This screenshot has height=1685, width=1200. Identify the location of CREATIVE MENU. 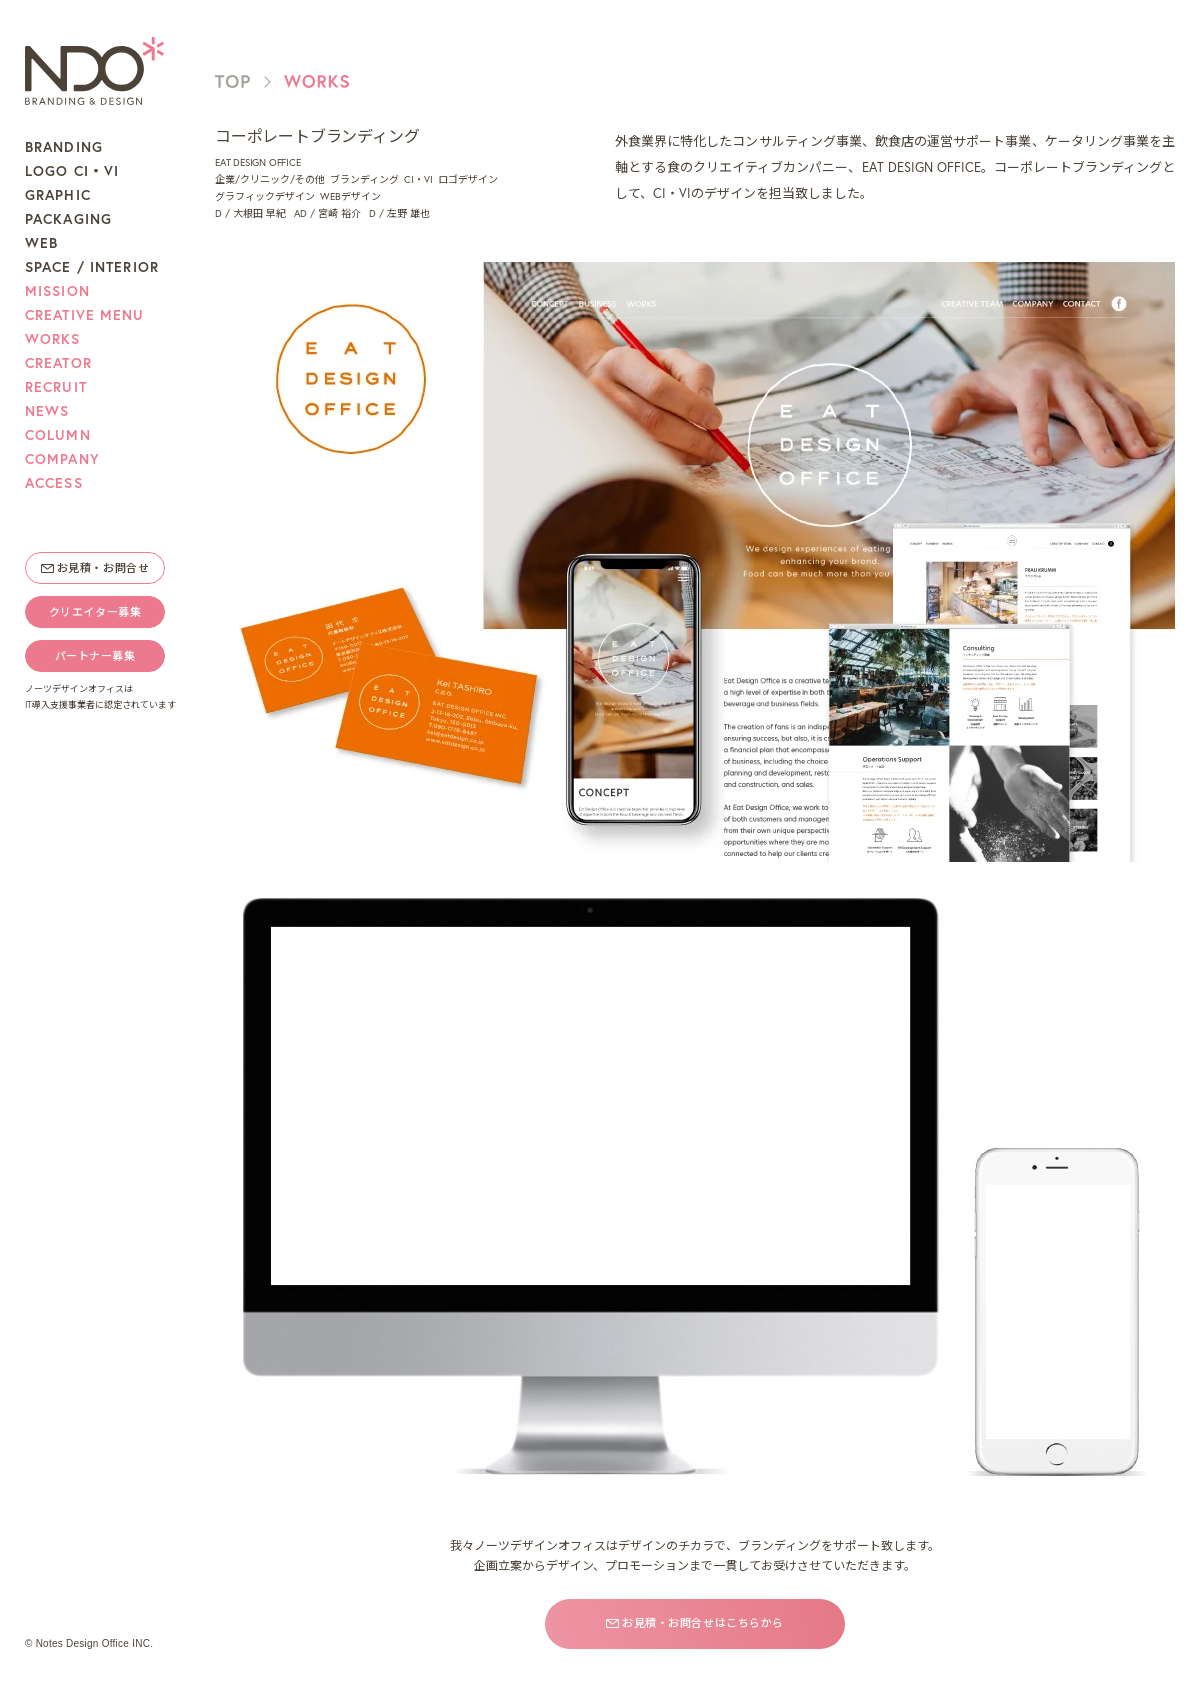
(85, 315).